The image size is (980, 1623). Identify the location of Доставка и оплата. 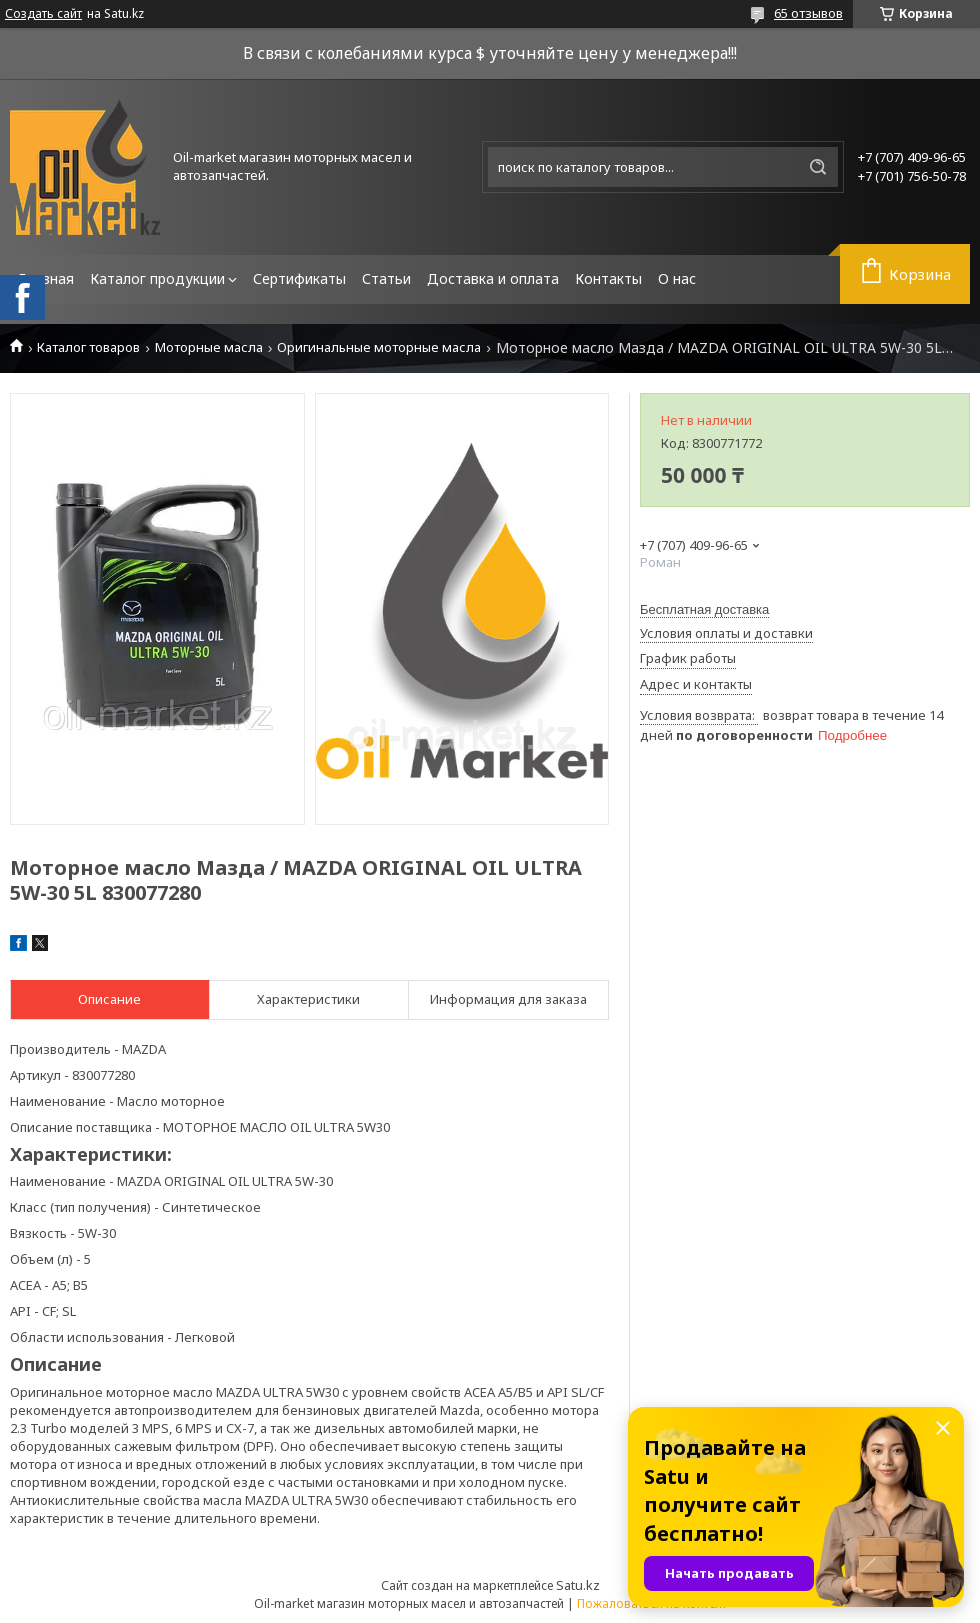
(493, 278).